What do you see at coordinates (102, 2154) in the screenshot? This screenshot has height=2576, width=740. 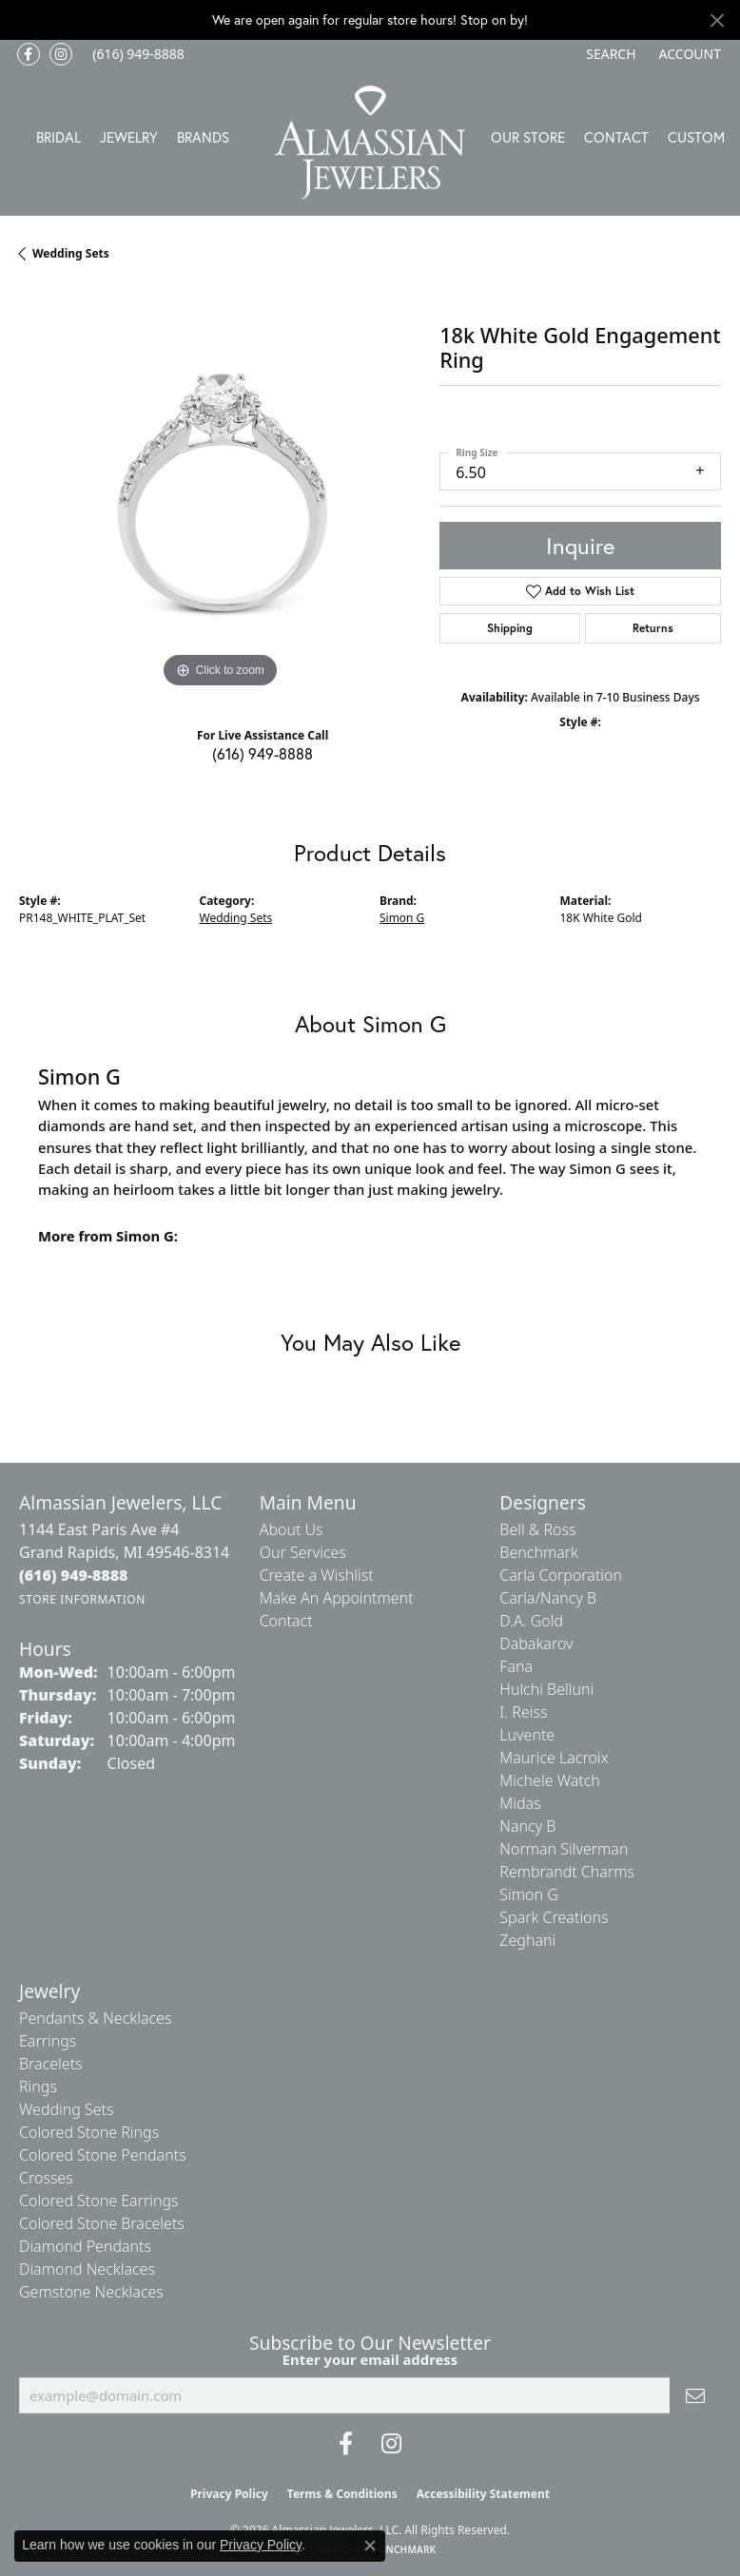 I see `Colored Stone Pendants [menuitem]` at bounding box center [102, 2154].